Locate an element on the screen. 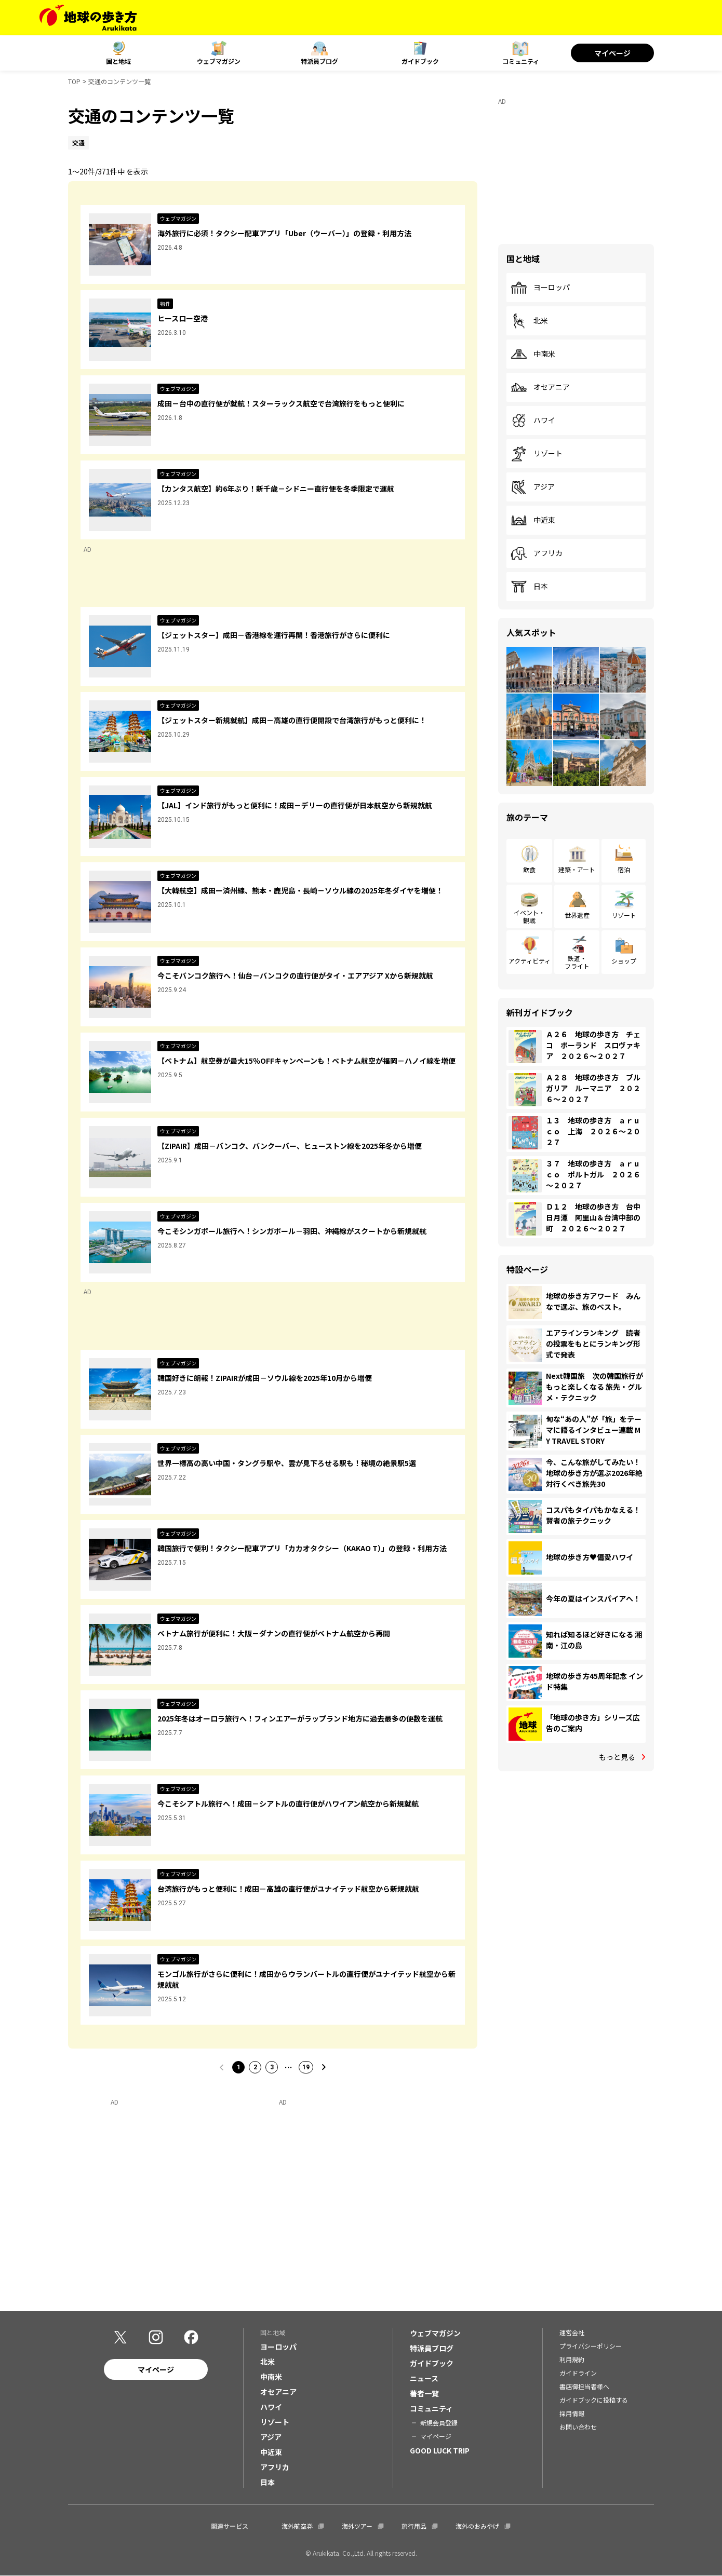 The image size is (722, 2576). ガイドブックに投稿する is located at coordinates (593, 2399).